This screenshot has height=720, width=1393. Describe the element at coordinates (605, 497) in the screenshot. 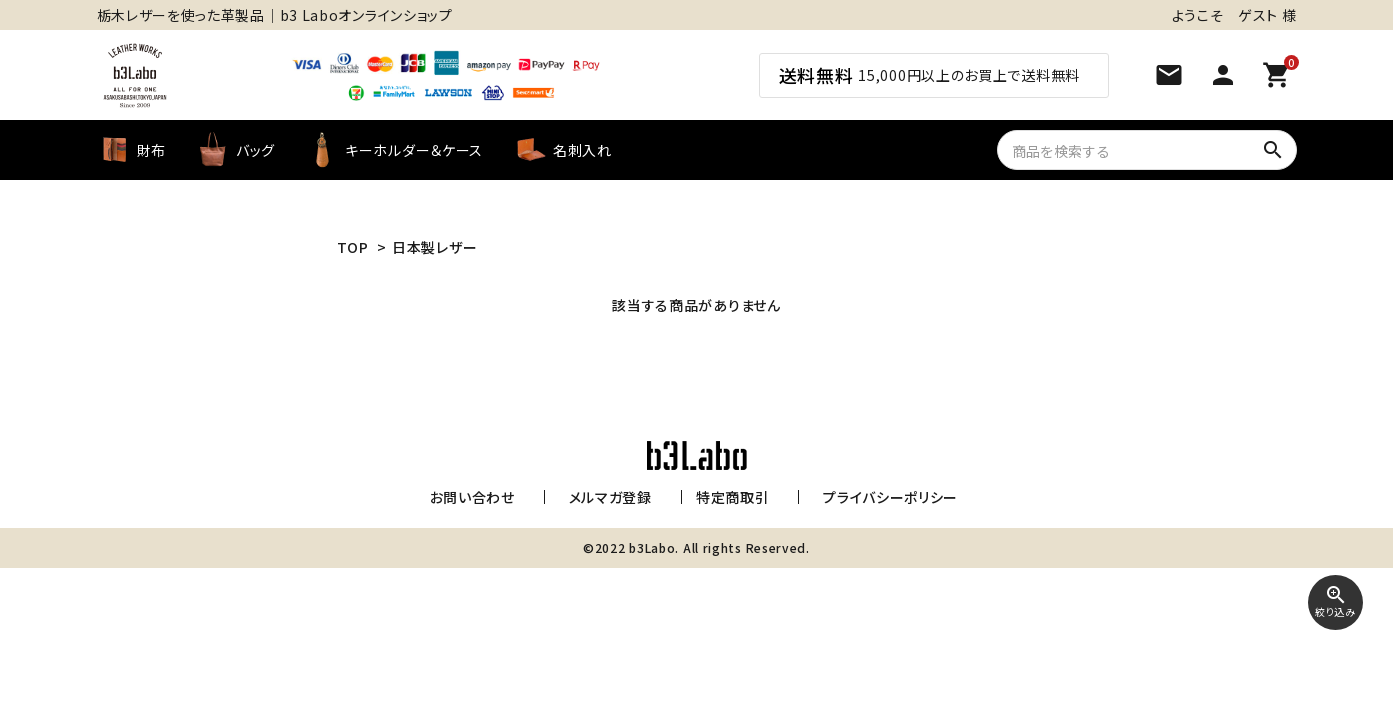

I see `メルマガ登録` at that location.